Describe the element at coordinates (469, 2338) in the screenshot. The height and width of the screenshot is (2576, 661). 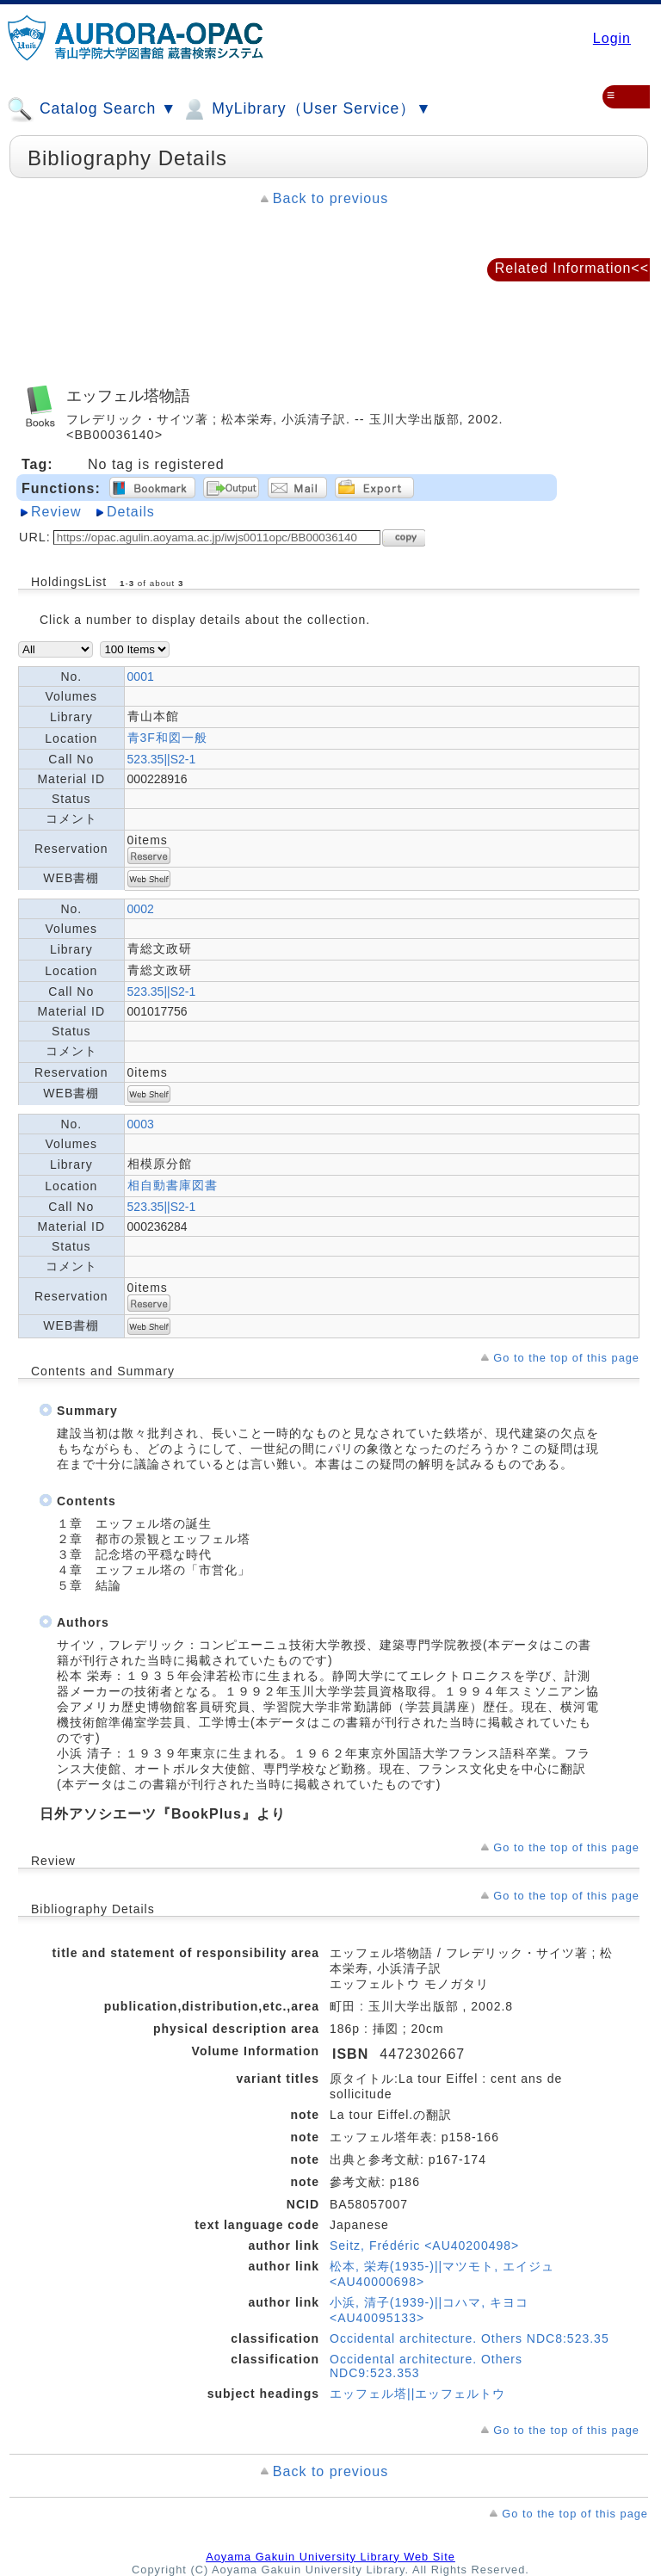
I see `Occidental architecture. Others NDC8:523.35` at that location.